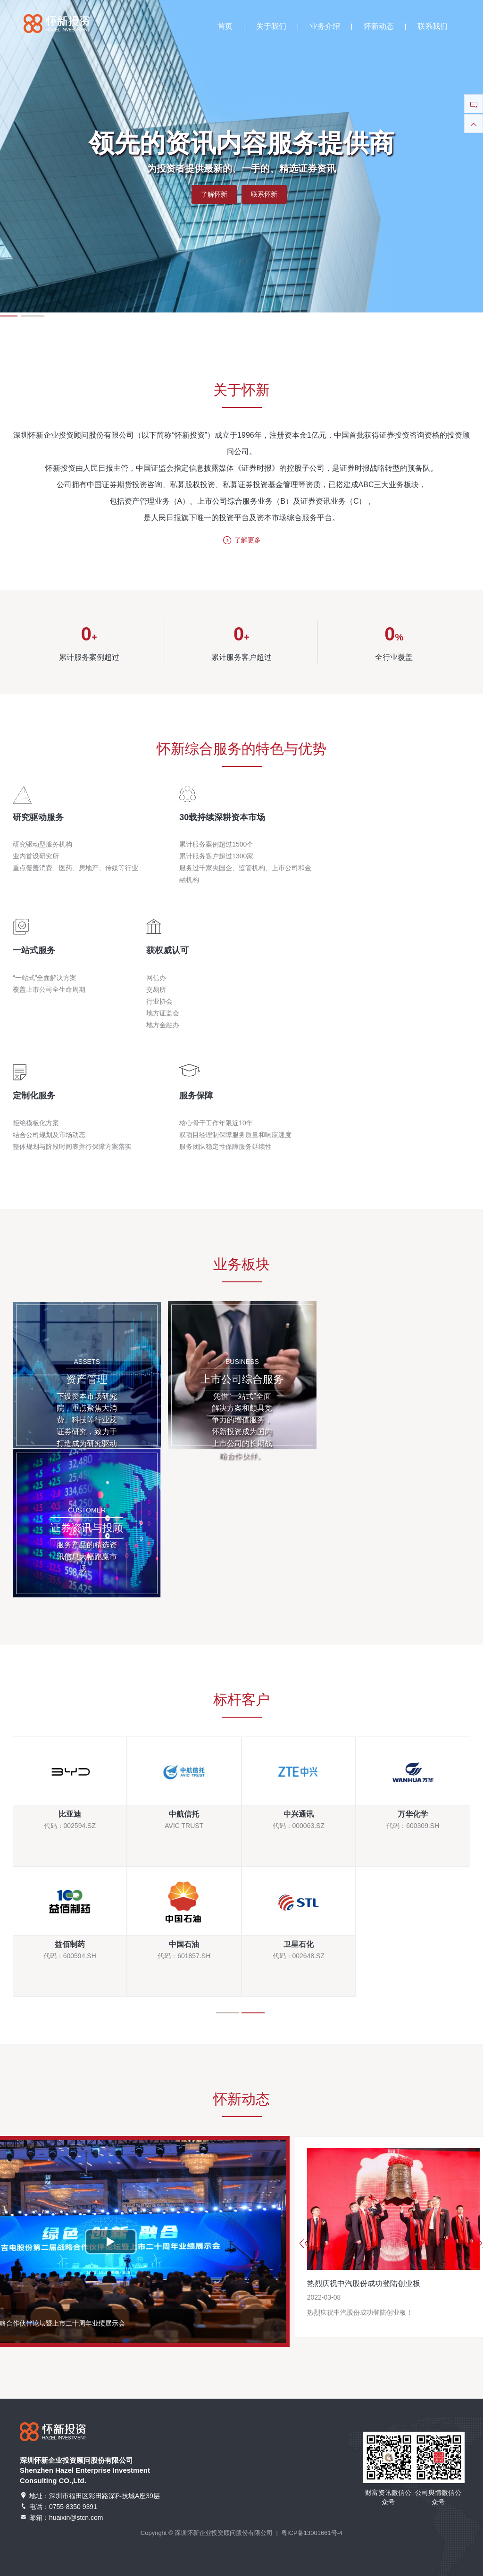 This screenshot has width=483, height=2576. Describe the element at coordinates (227, 2012) in the screenshot. I see `[button]` at that location.